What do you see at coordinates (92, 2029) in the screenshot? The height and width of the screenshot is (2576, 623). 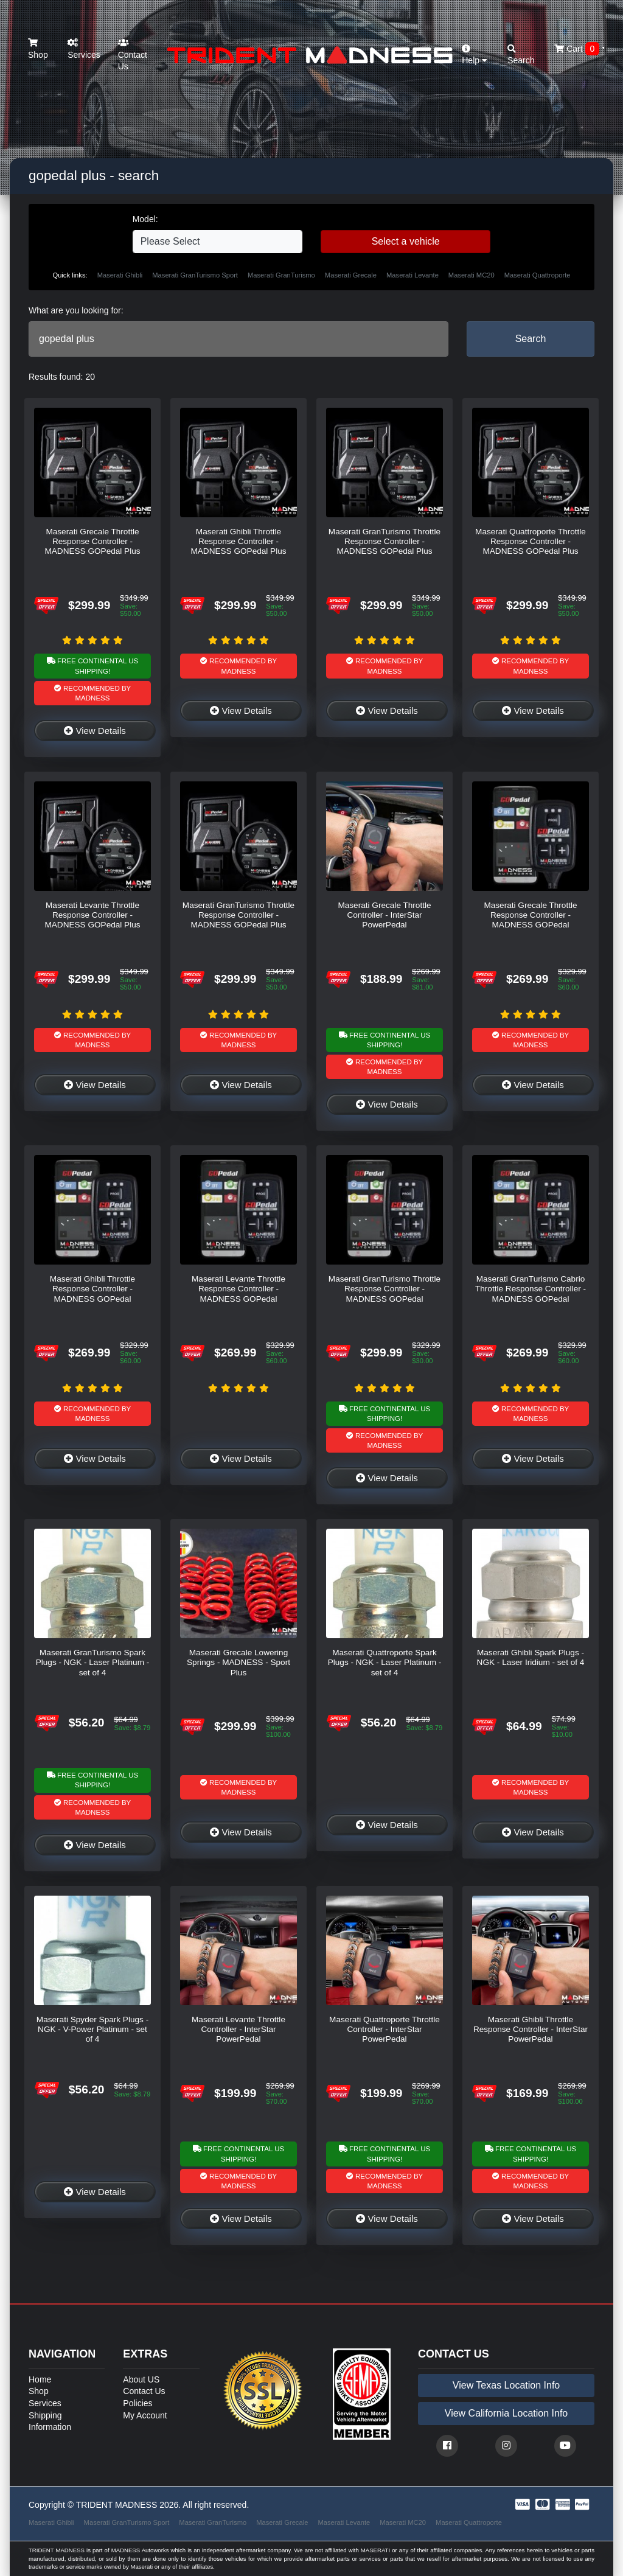 I see `Maserati Spyder Spark Plugs - NGK - V-Power Platinum - set of 4` at bounding box center [92, 2029].